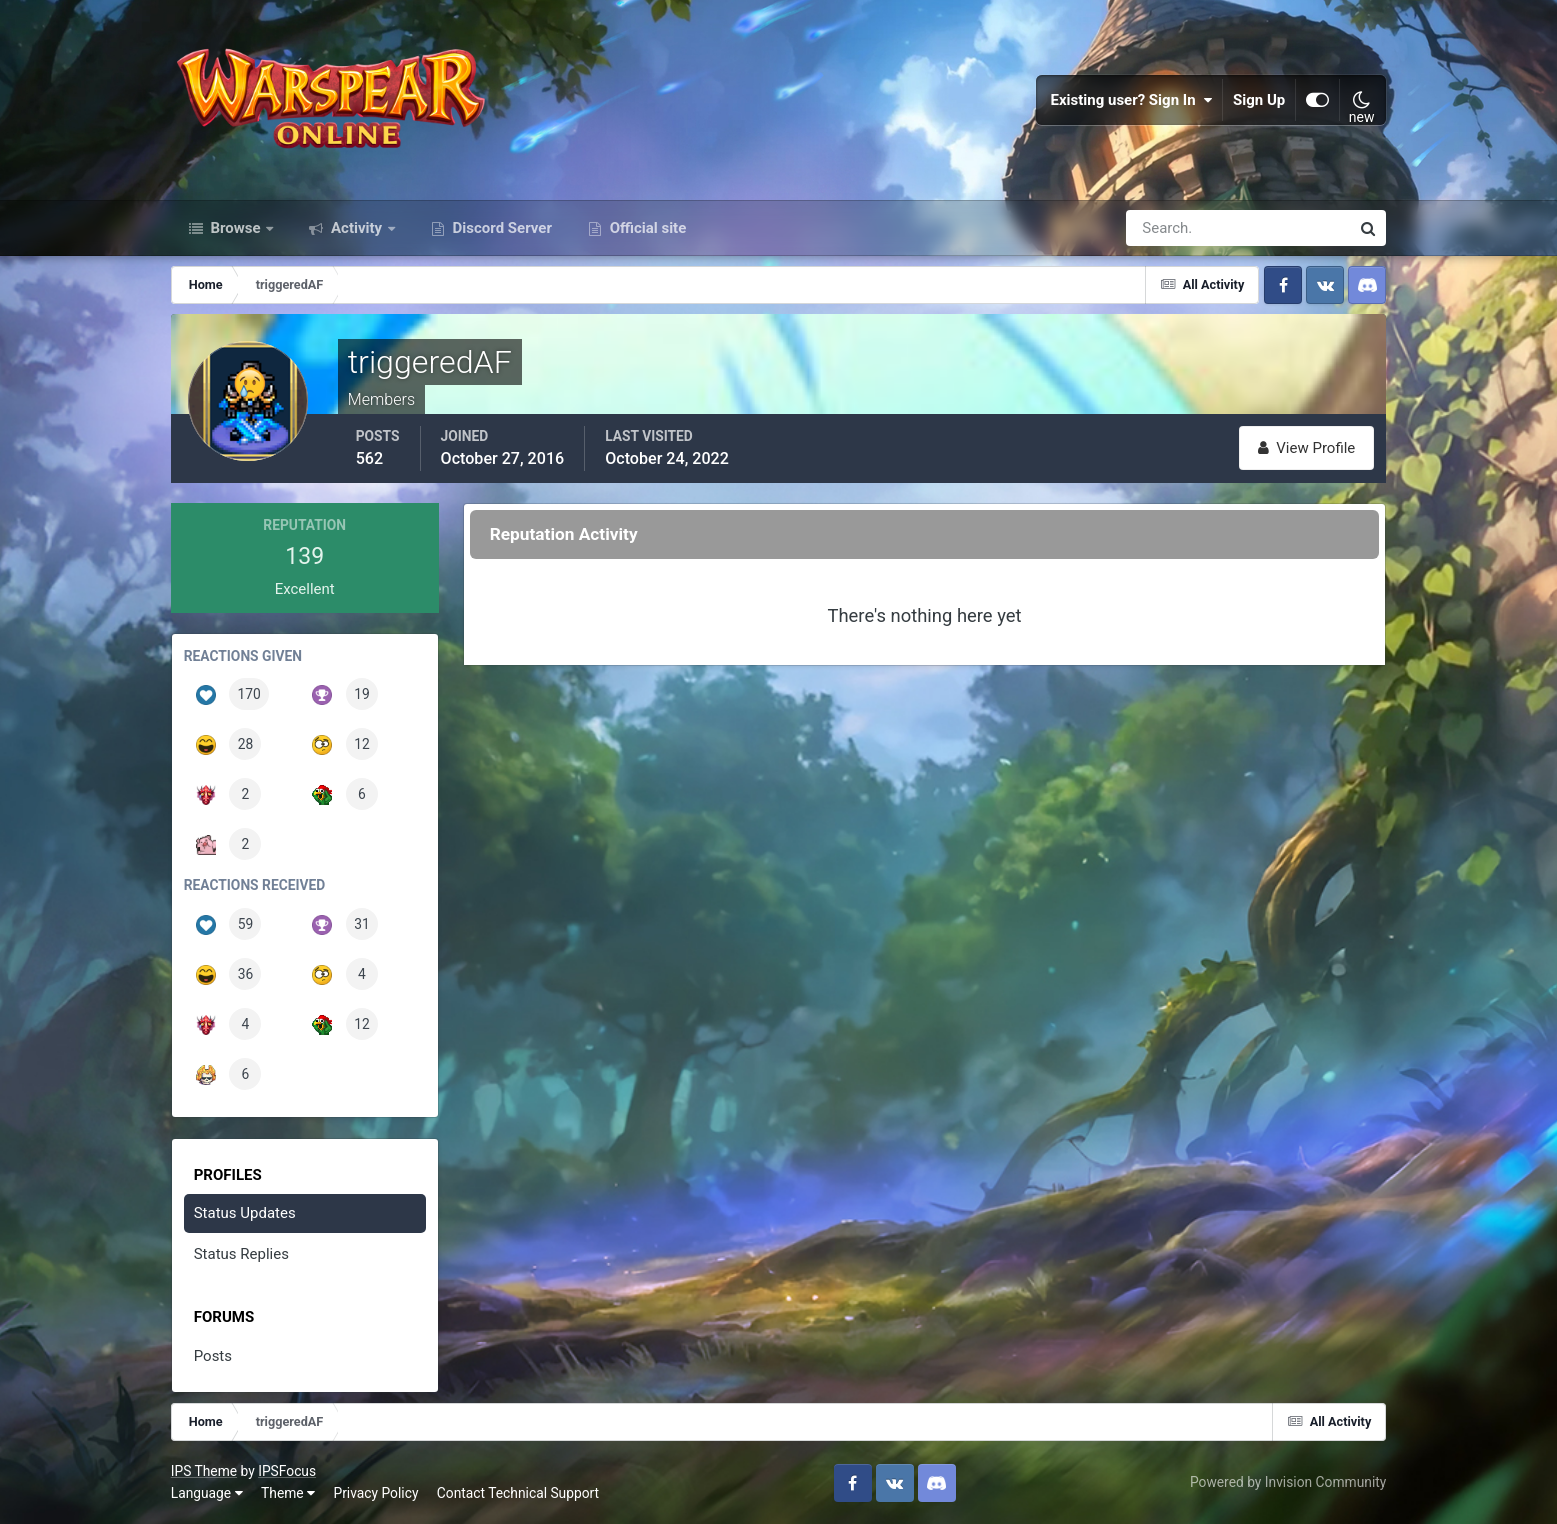  Describe the element at coordinates (245, 1213) in the screenshot. I see `Status Updates` at that location.